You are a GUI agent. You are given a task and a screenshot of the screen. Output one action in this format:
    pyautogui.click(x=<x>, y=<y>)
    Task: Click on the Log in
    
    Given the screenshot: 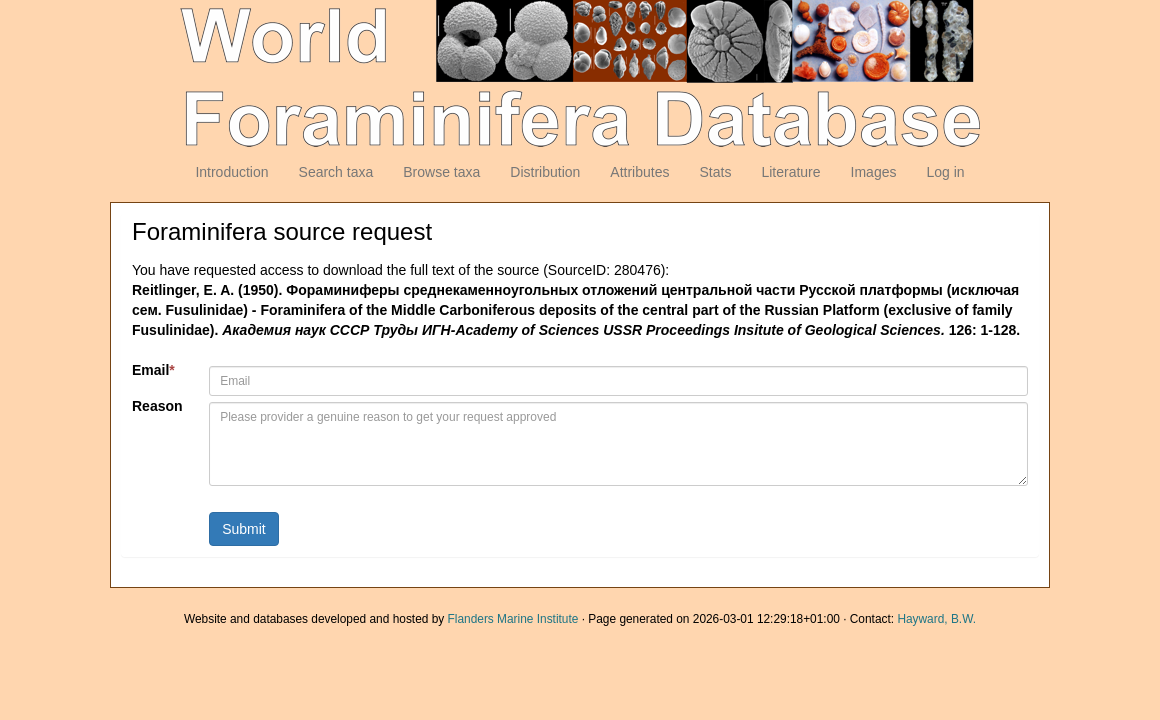 What is the action you would take?
    pyautogui.click(x=945, y=172)
    